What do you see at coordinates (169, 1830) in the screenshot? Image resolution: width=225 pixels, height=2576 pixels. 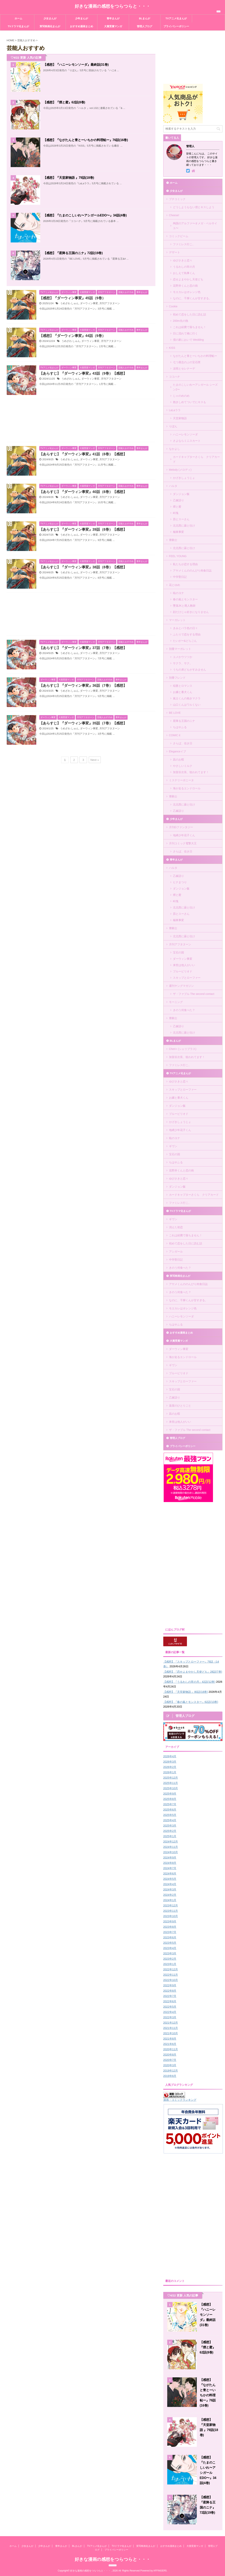 I see `2025年2月` at bounding box center [169, 1830].